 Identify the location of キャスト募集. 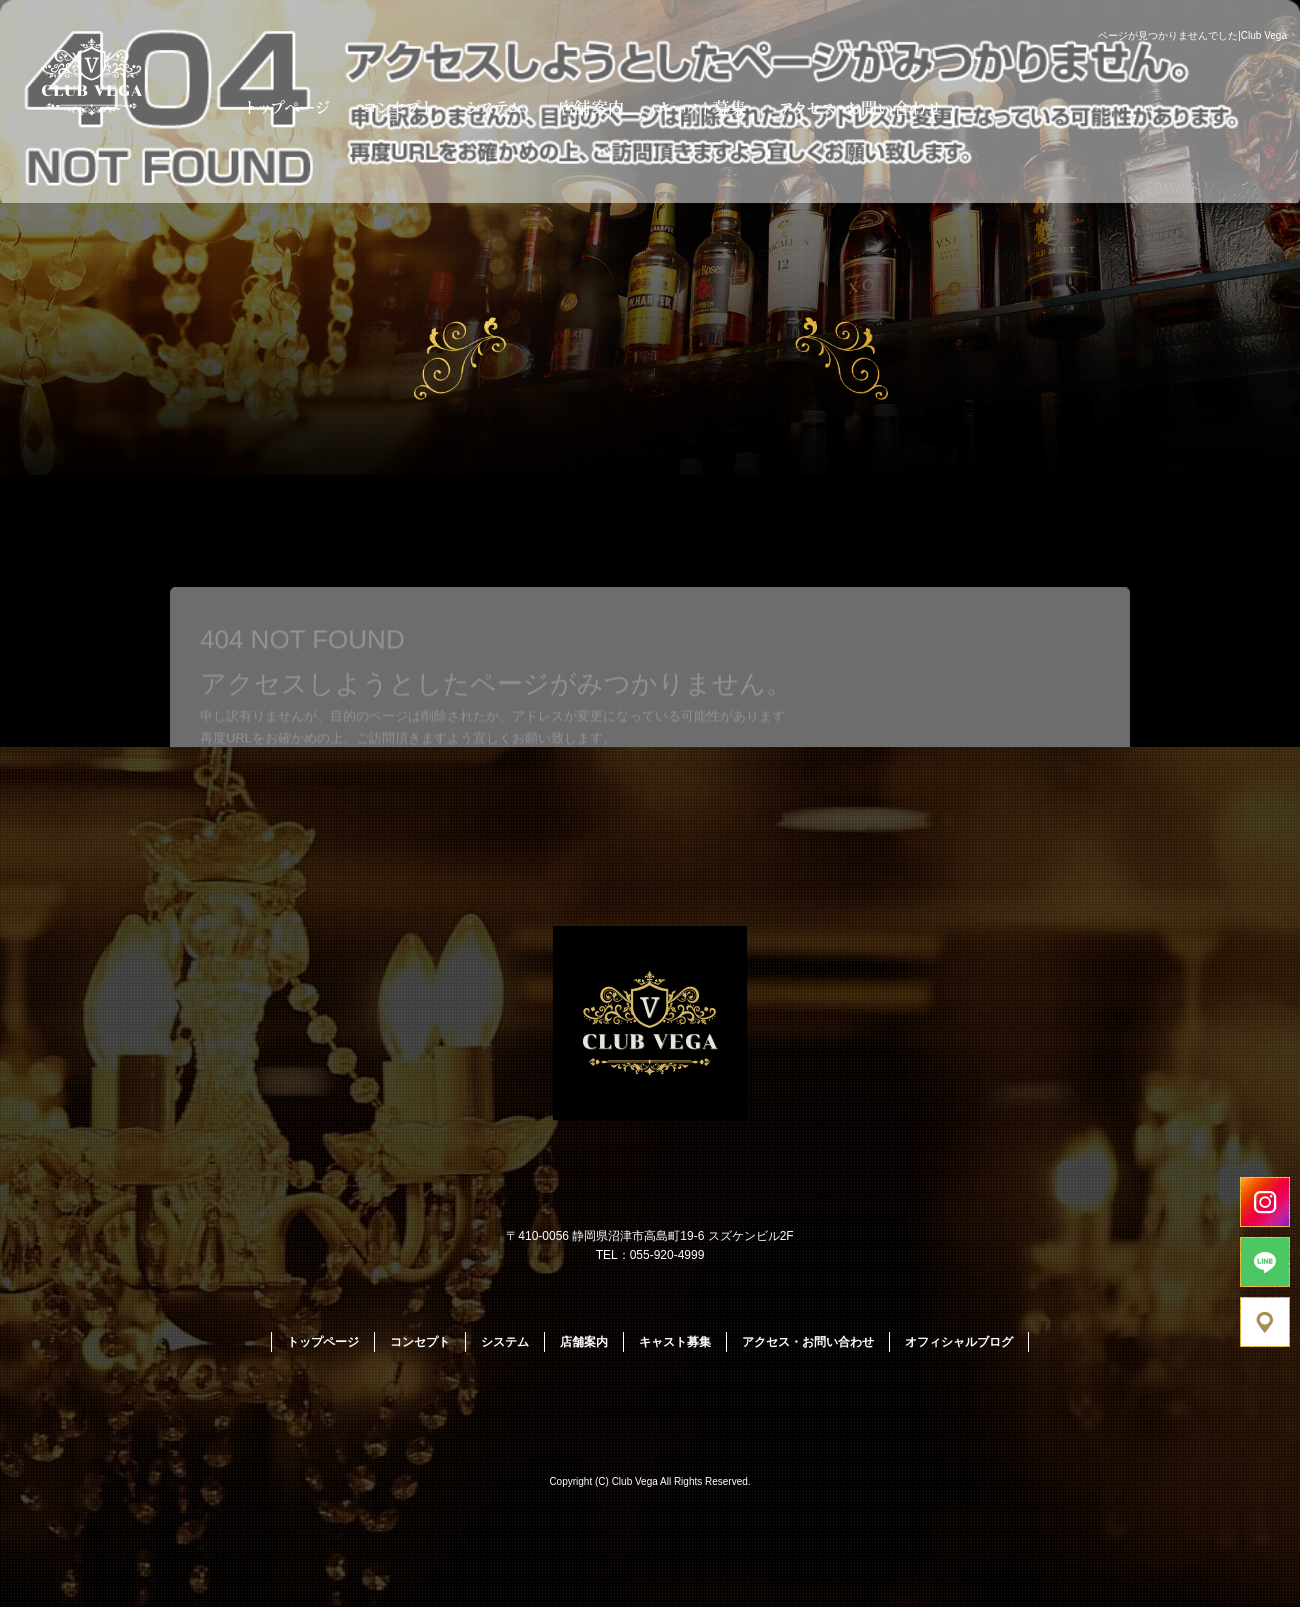
(702, 107).